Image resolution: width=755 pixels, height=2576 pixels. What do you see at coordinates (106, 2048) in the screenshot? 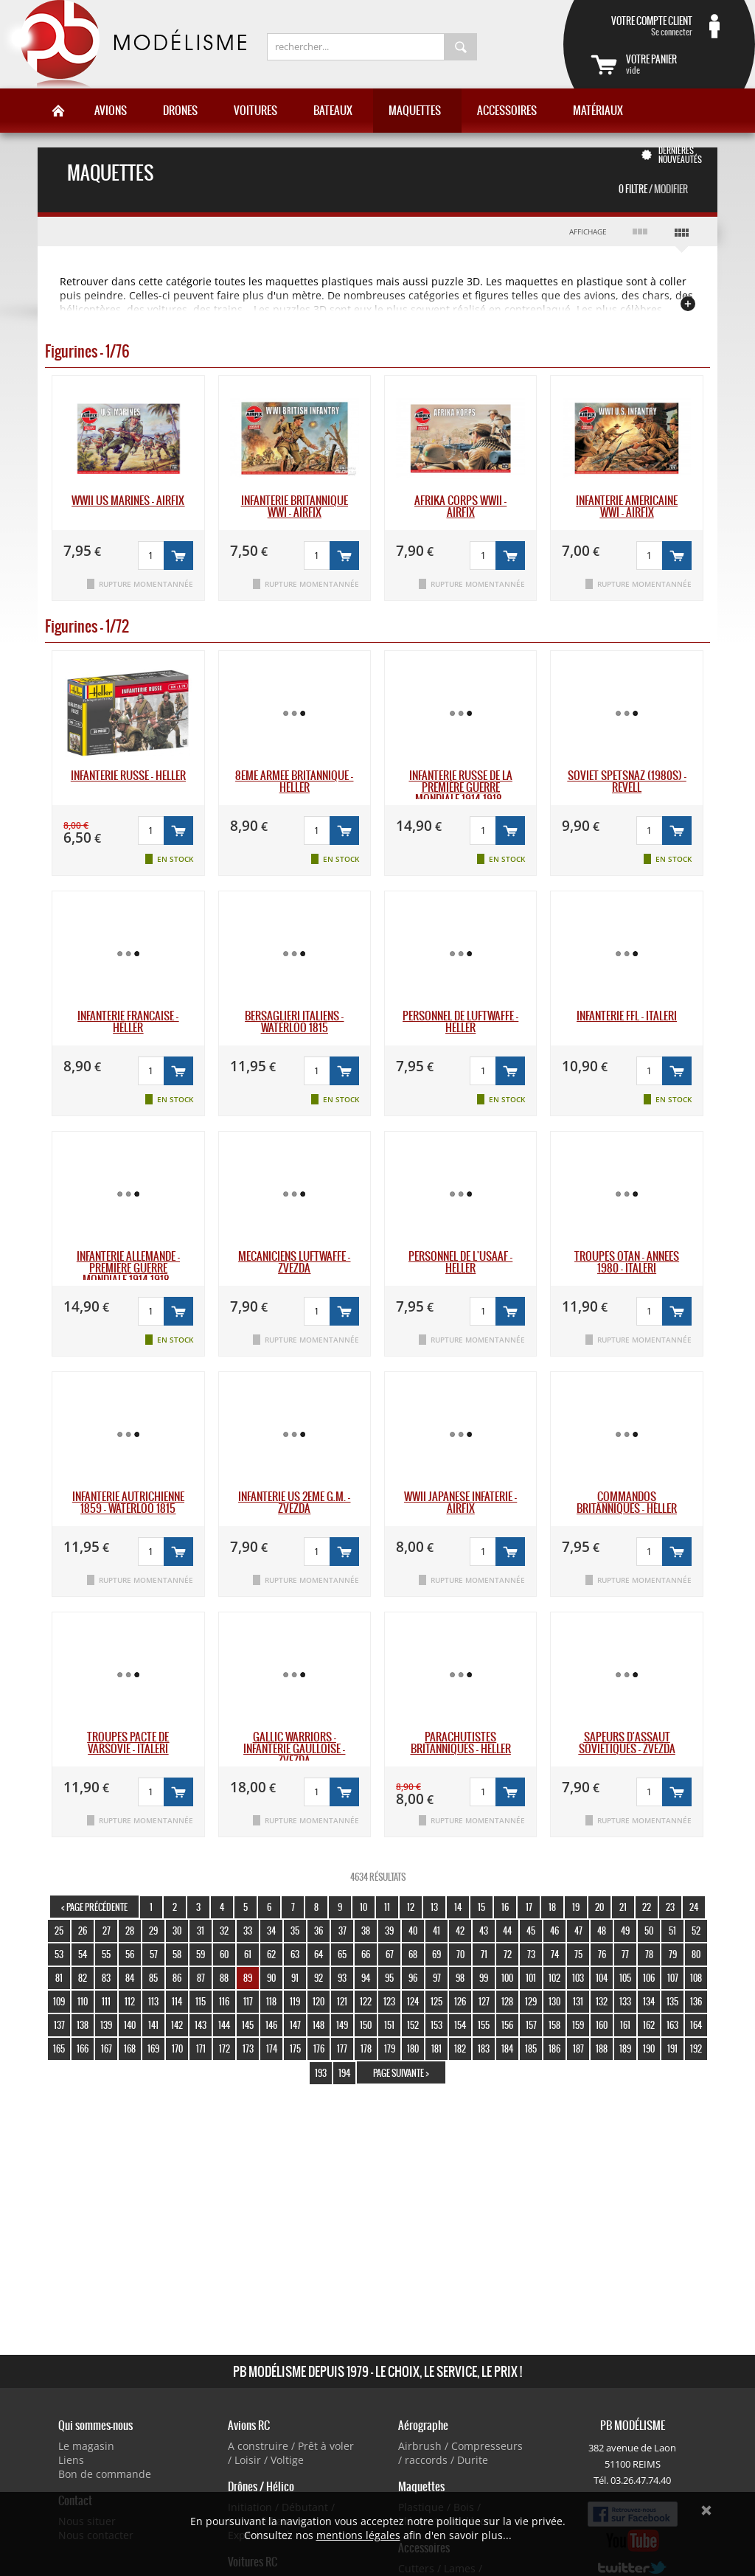
I see `167` at bounding box center [106, 2048].